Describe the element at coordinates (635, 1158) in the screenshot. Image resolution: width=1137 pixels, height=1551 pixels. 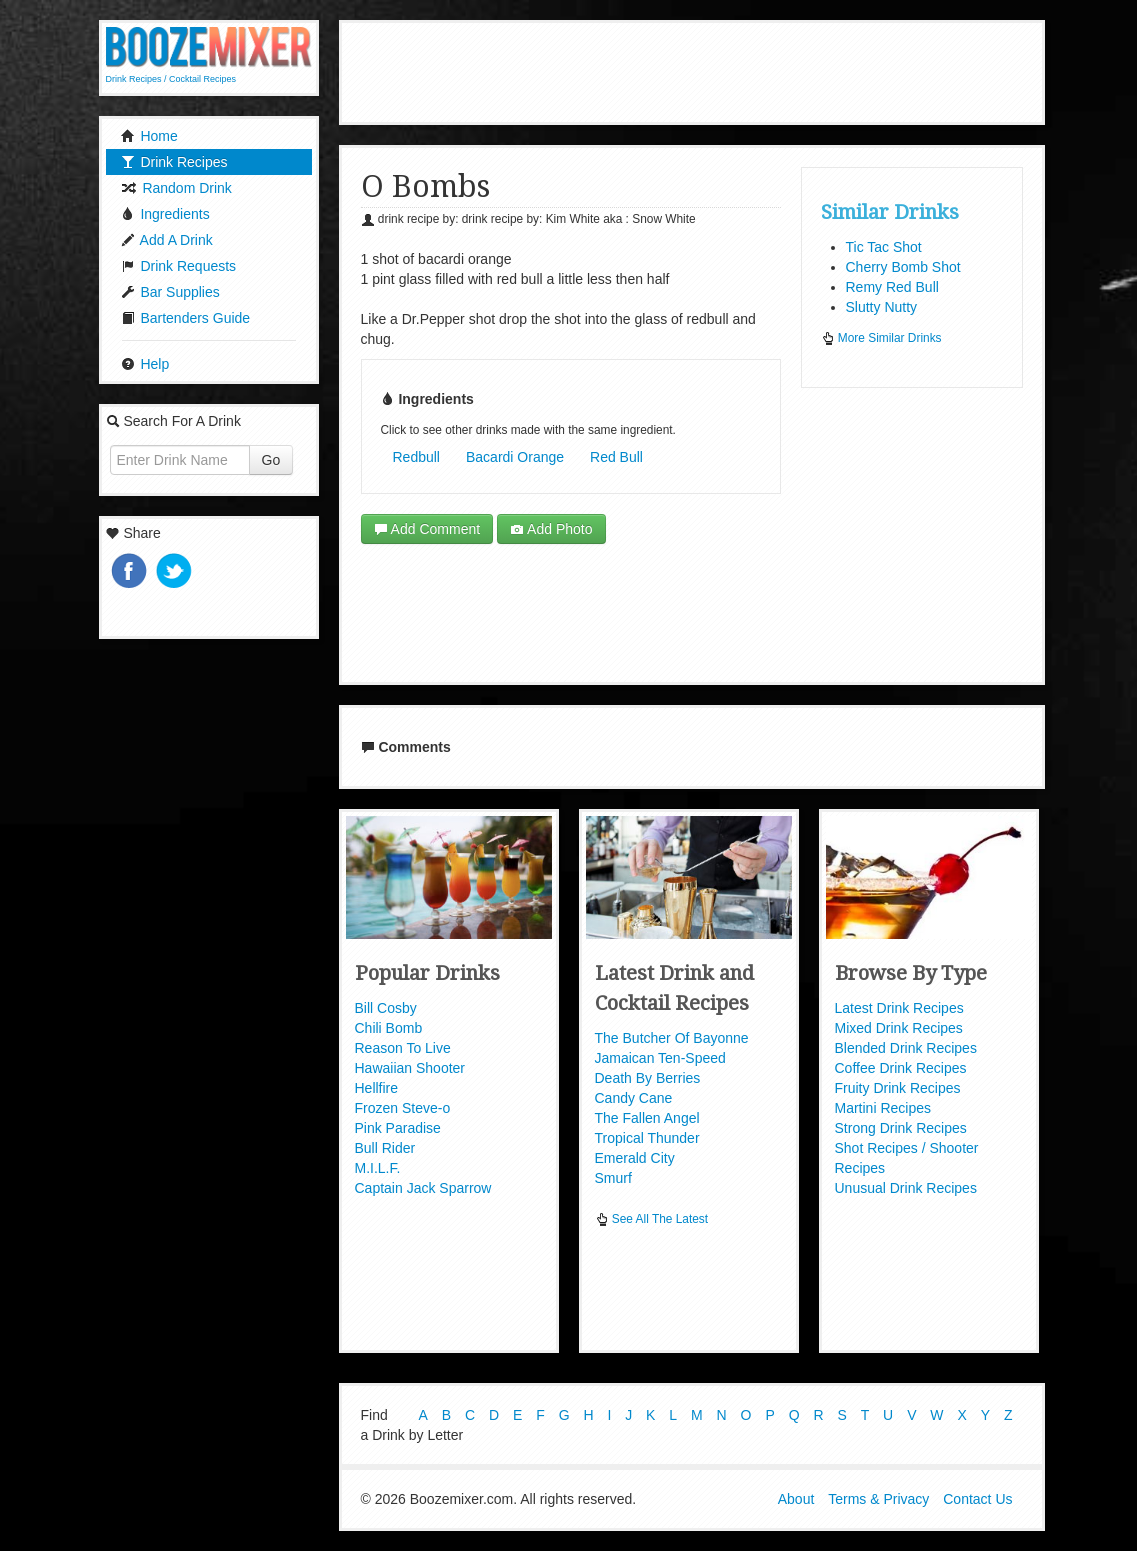
I see `Emerald City` at that location.